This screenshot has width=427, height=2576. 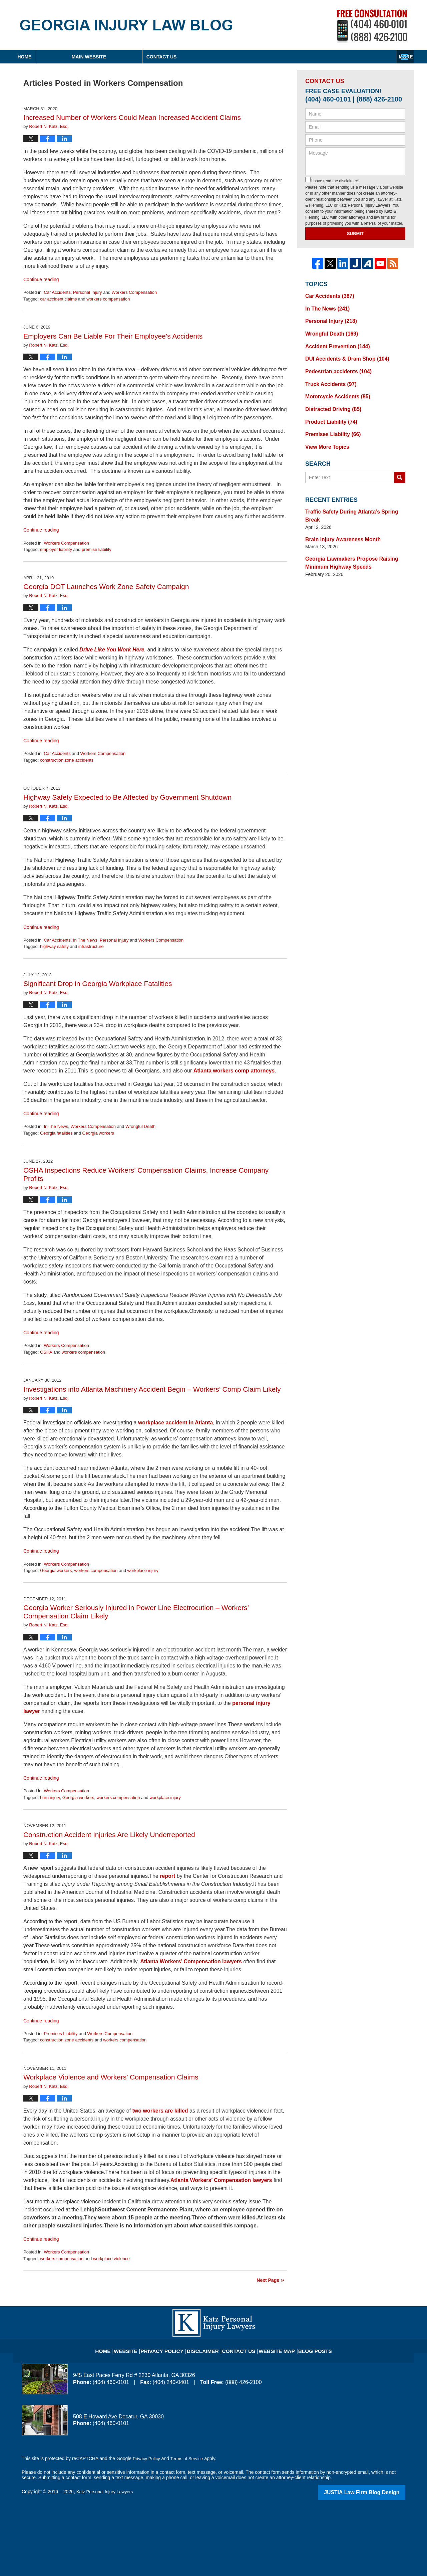 I want to click on Blog Posts, so click(x=306, y=2347).